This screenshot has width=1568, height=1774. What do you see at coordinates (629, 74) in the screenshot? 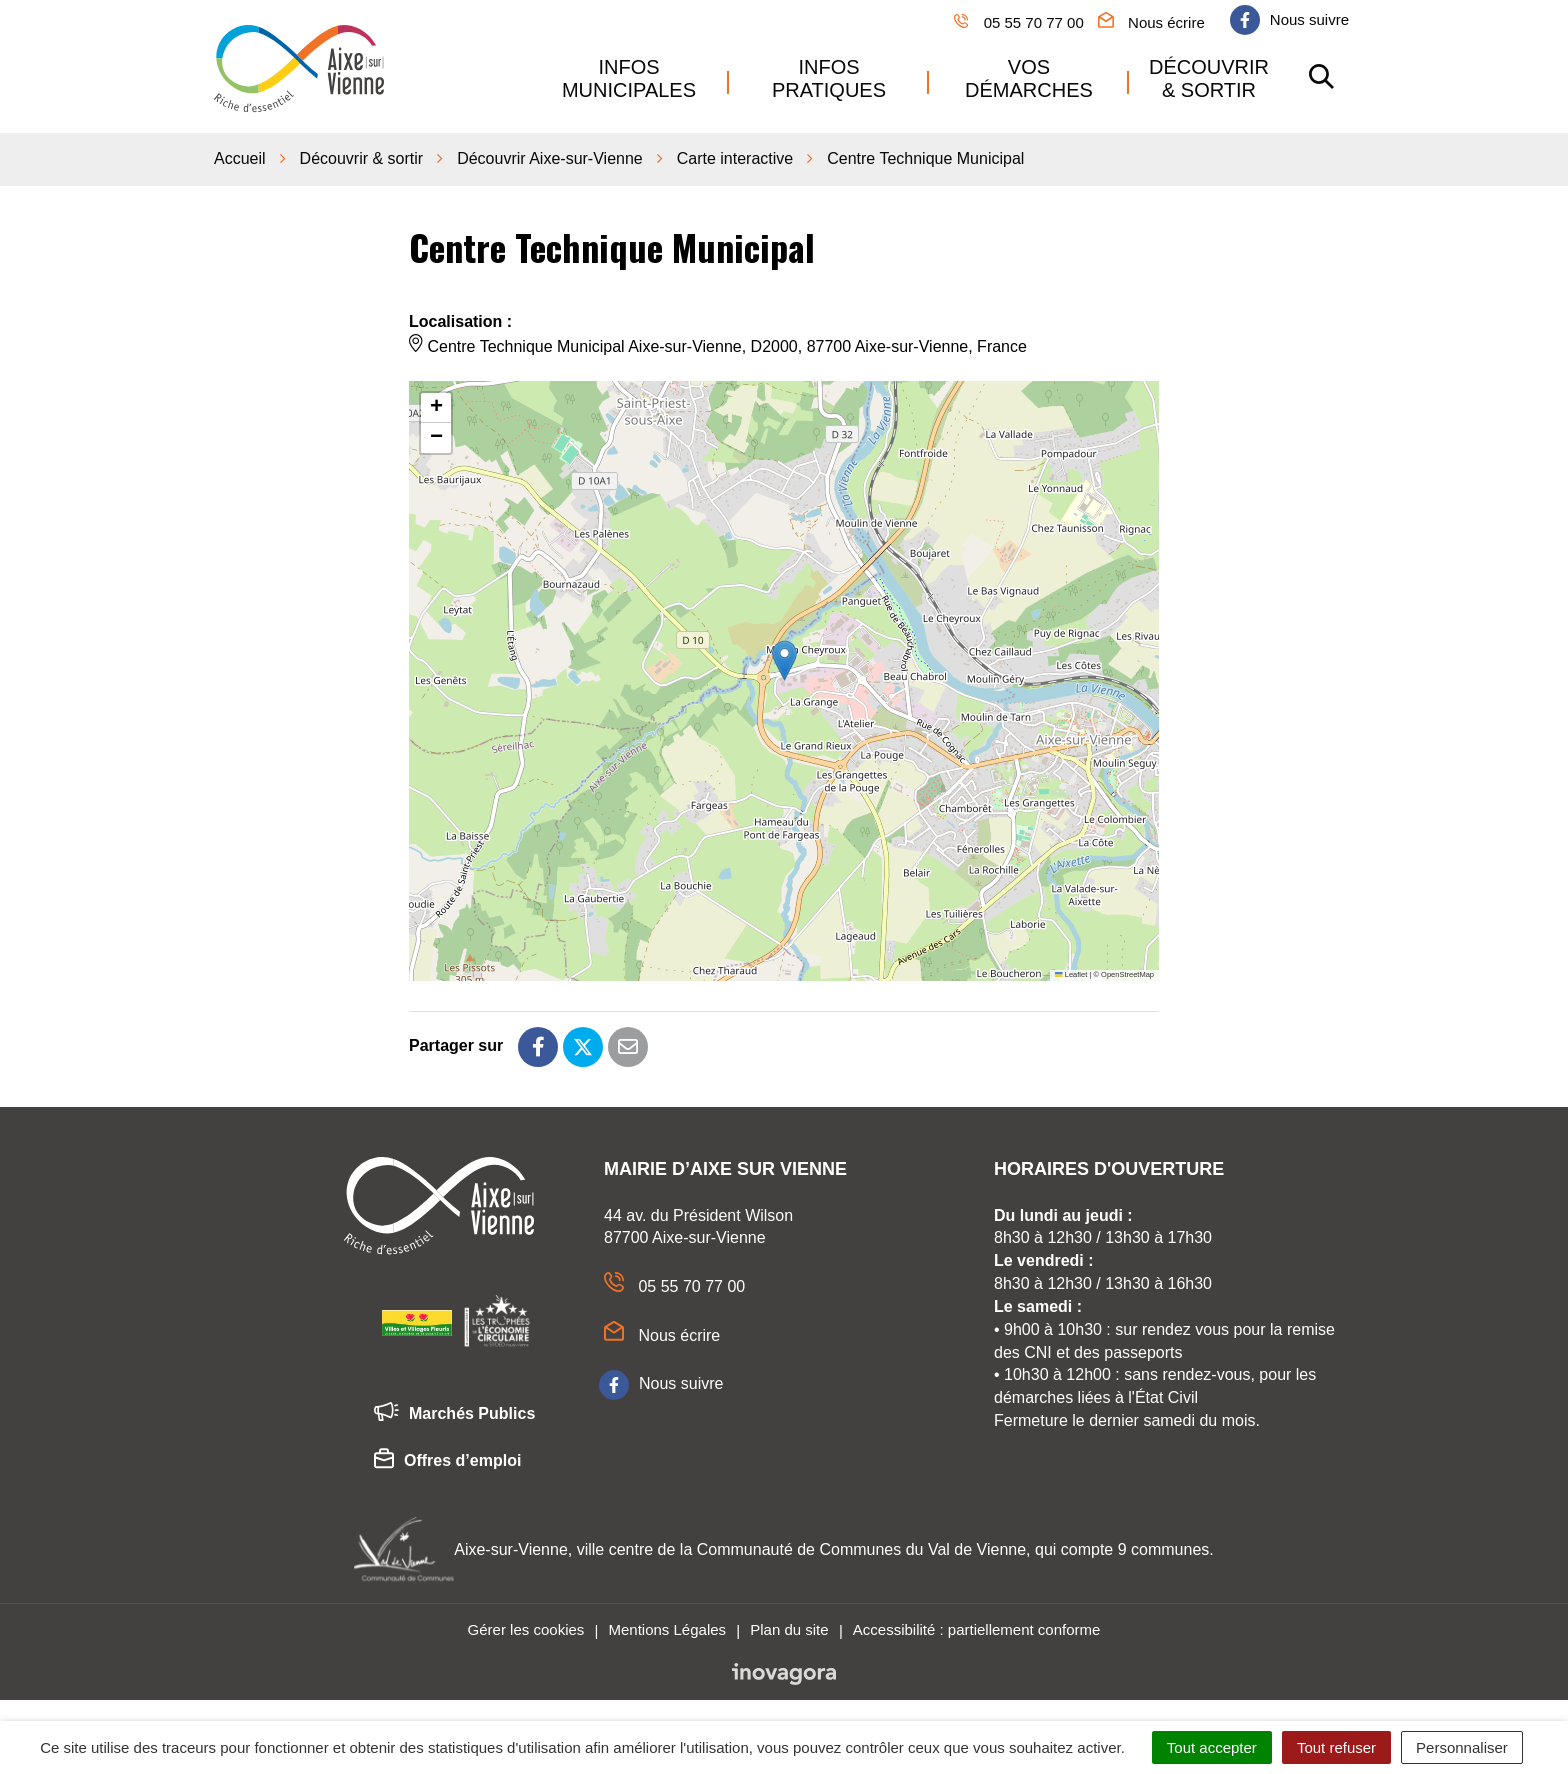
I see `Infos municipales` at bounding box center [629, 74].